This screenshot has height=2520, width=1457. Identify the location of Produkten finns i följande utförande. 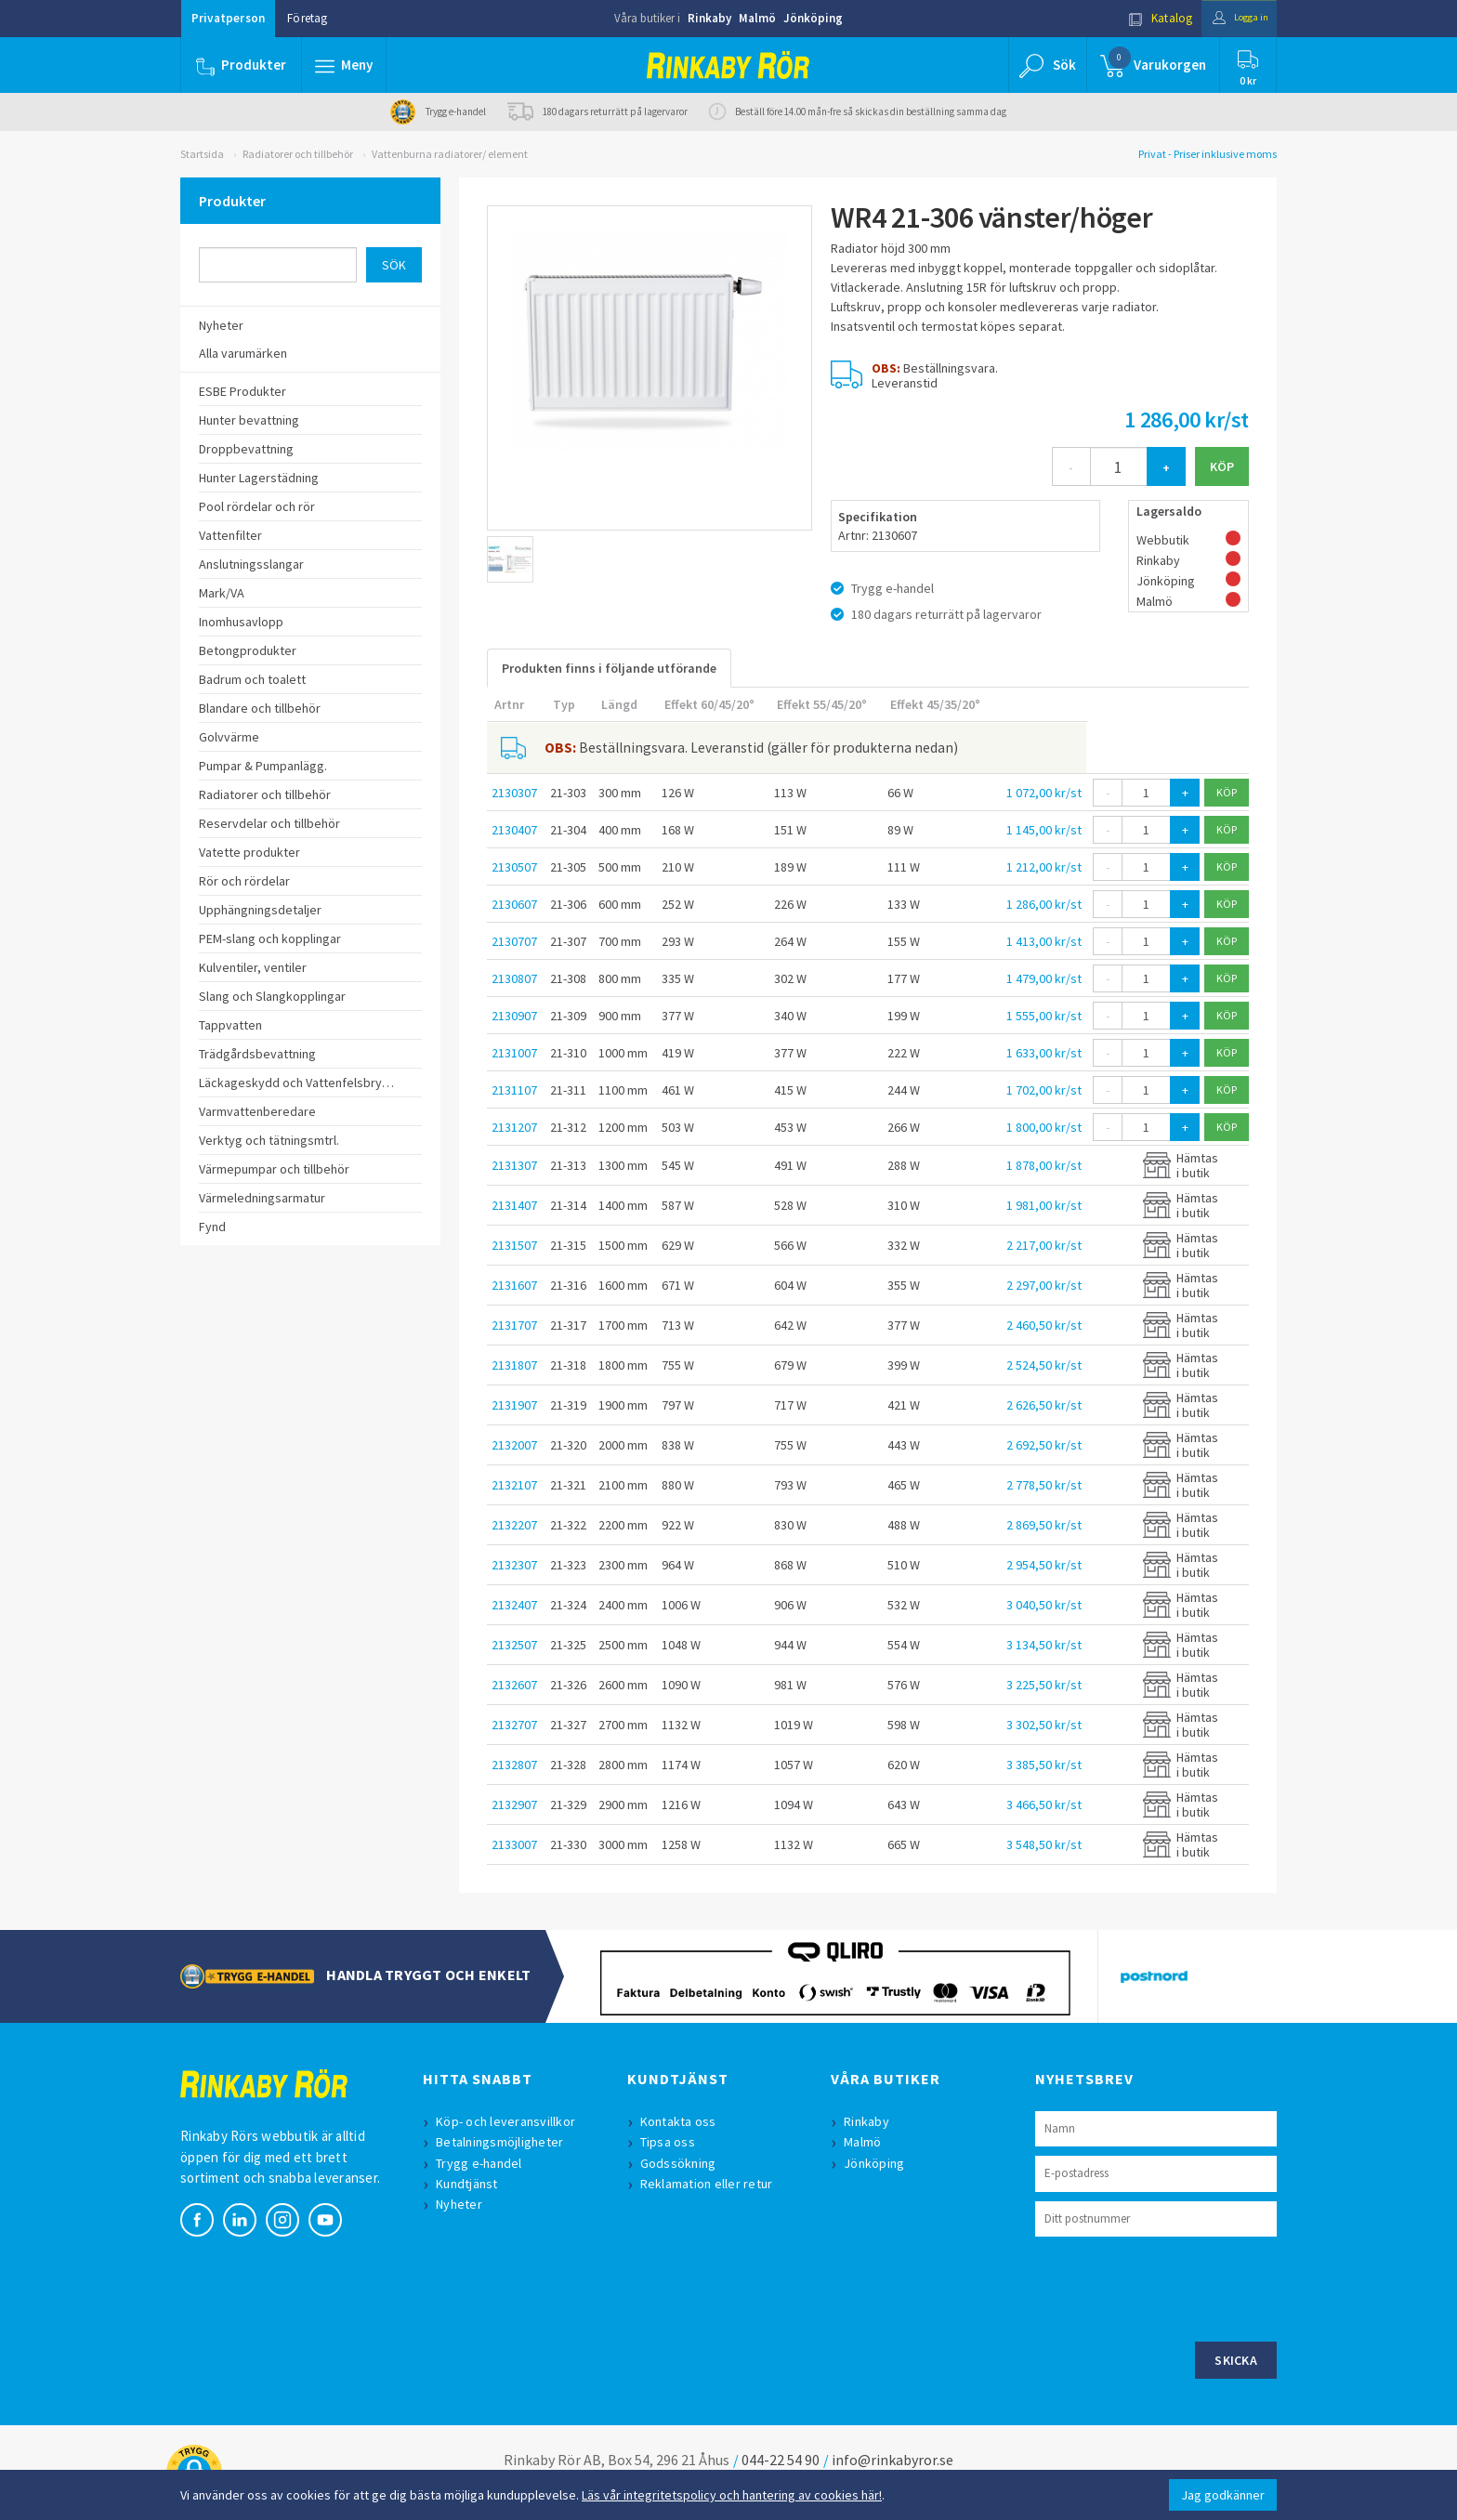
(609, 668).